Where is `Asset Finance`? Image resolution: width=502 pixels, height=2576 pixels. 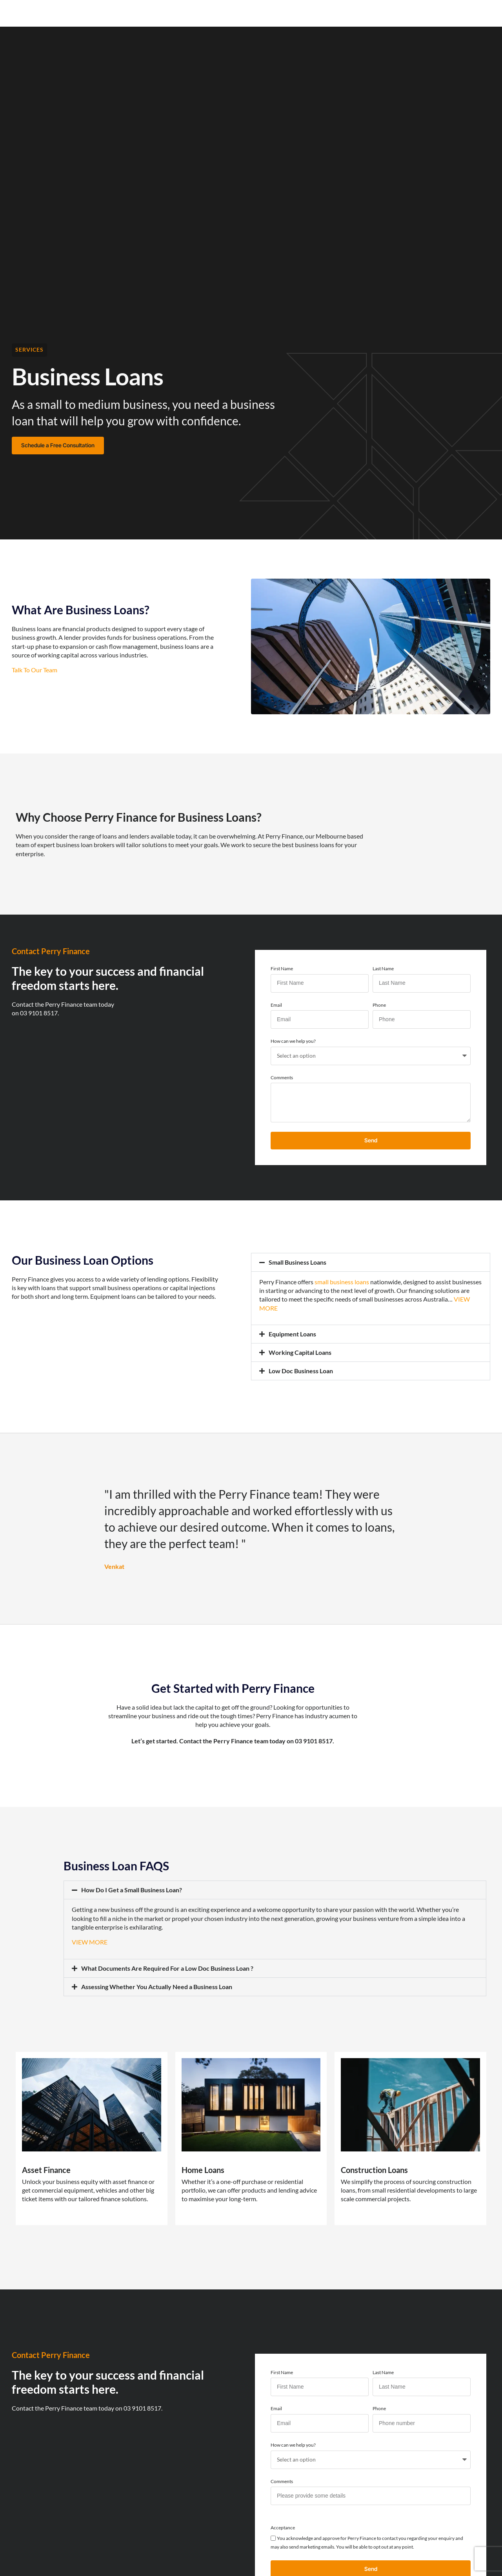 Asset Finance is located at coordinates (46, 2170).